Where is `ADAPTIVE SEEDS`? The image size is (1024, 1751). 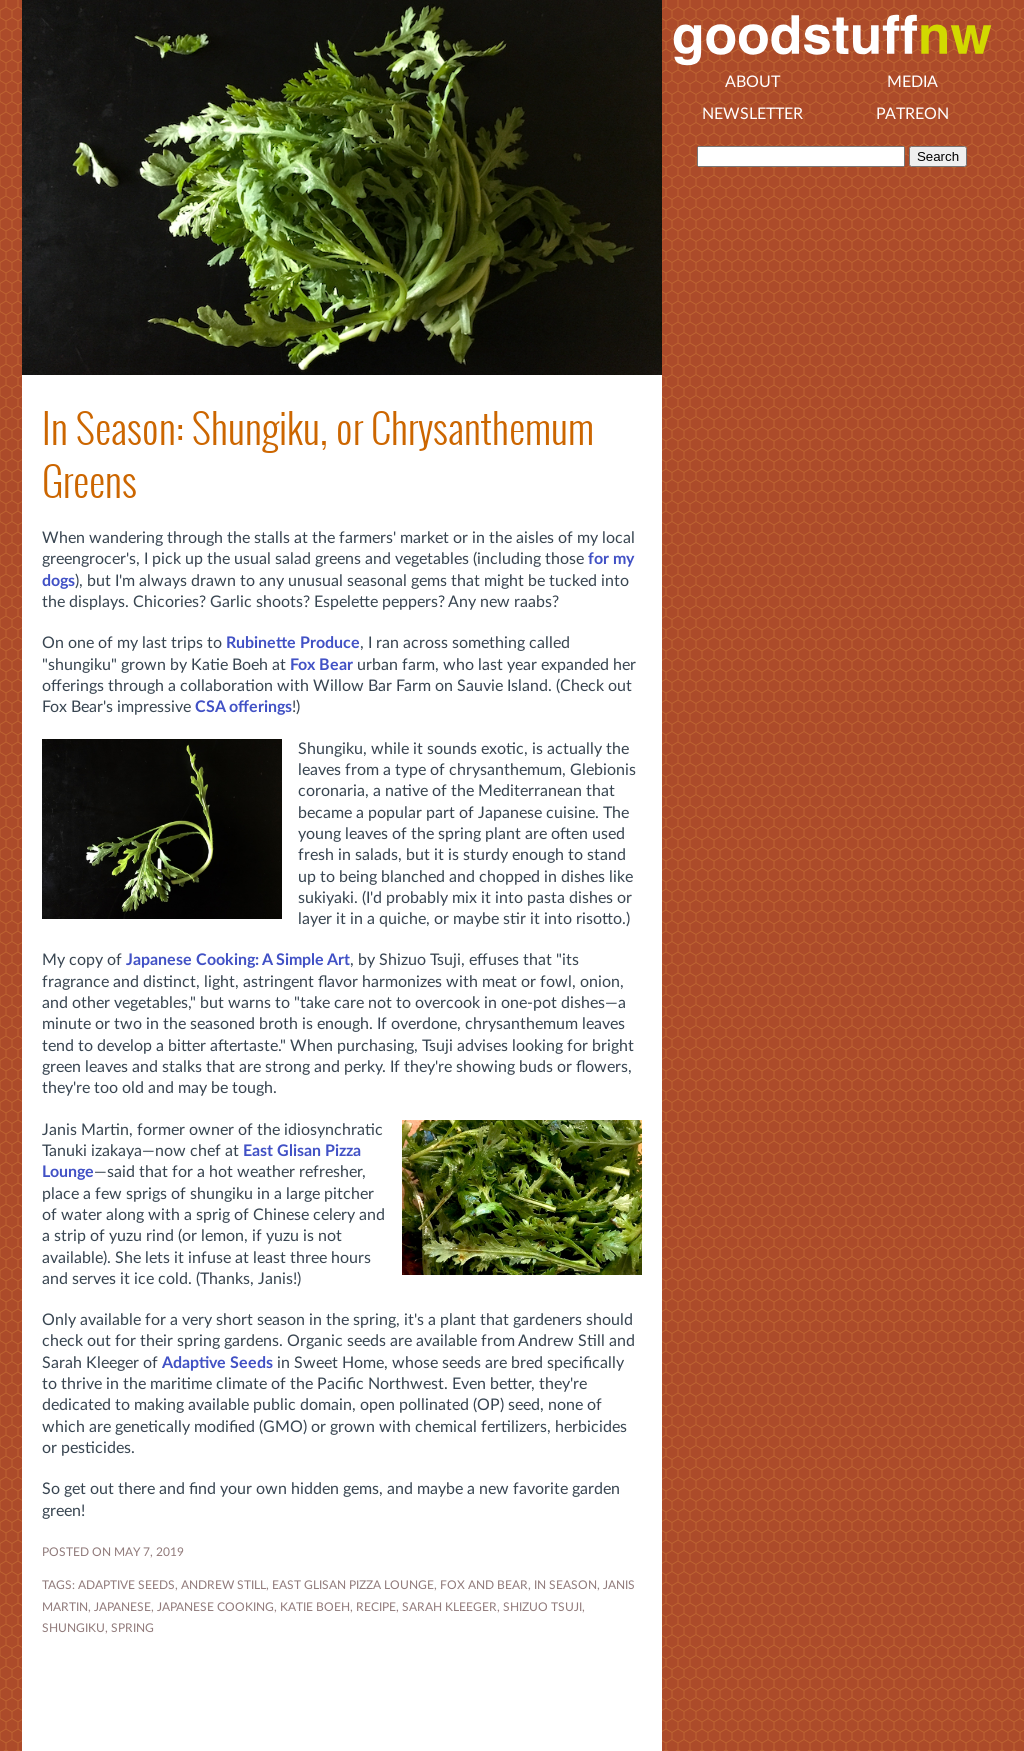 ADAPTIVE SEEDS is located at coordinates (126, 1585).